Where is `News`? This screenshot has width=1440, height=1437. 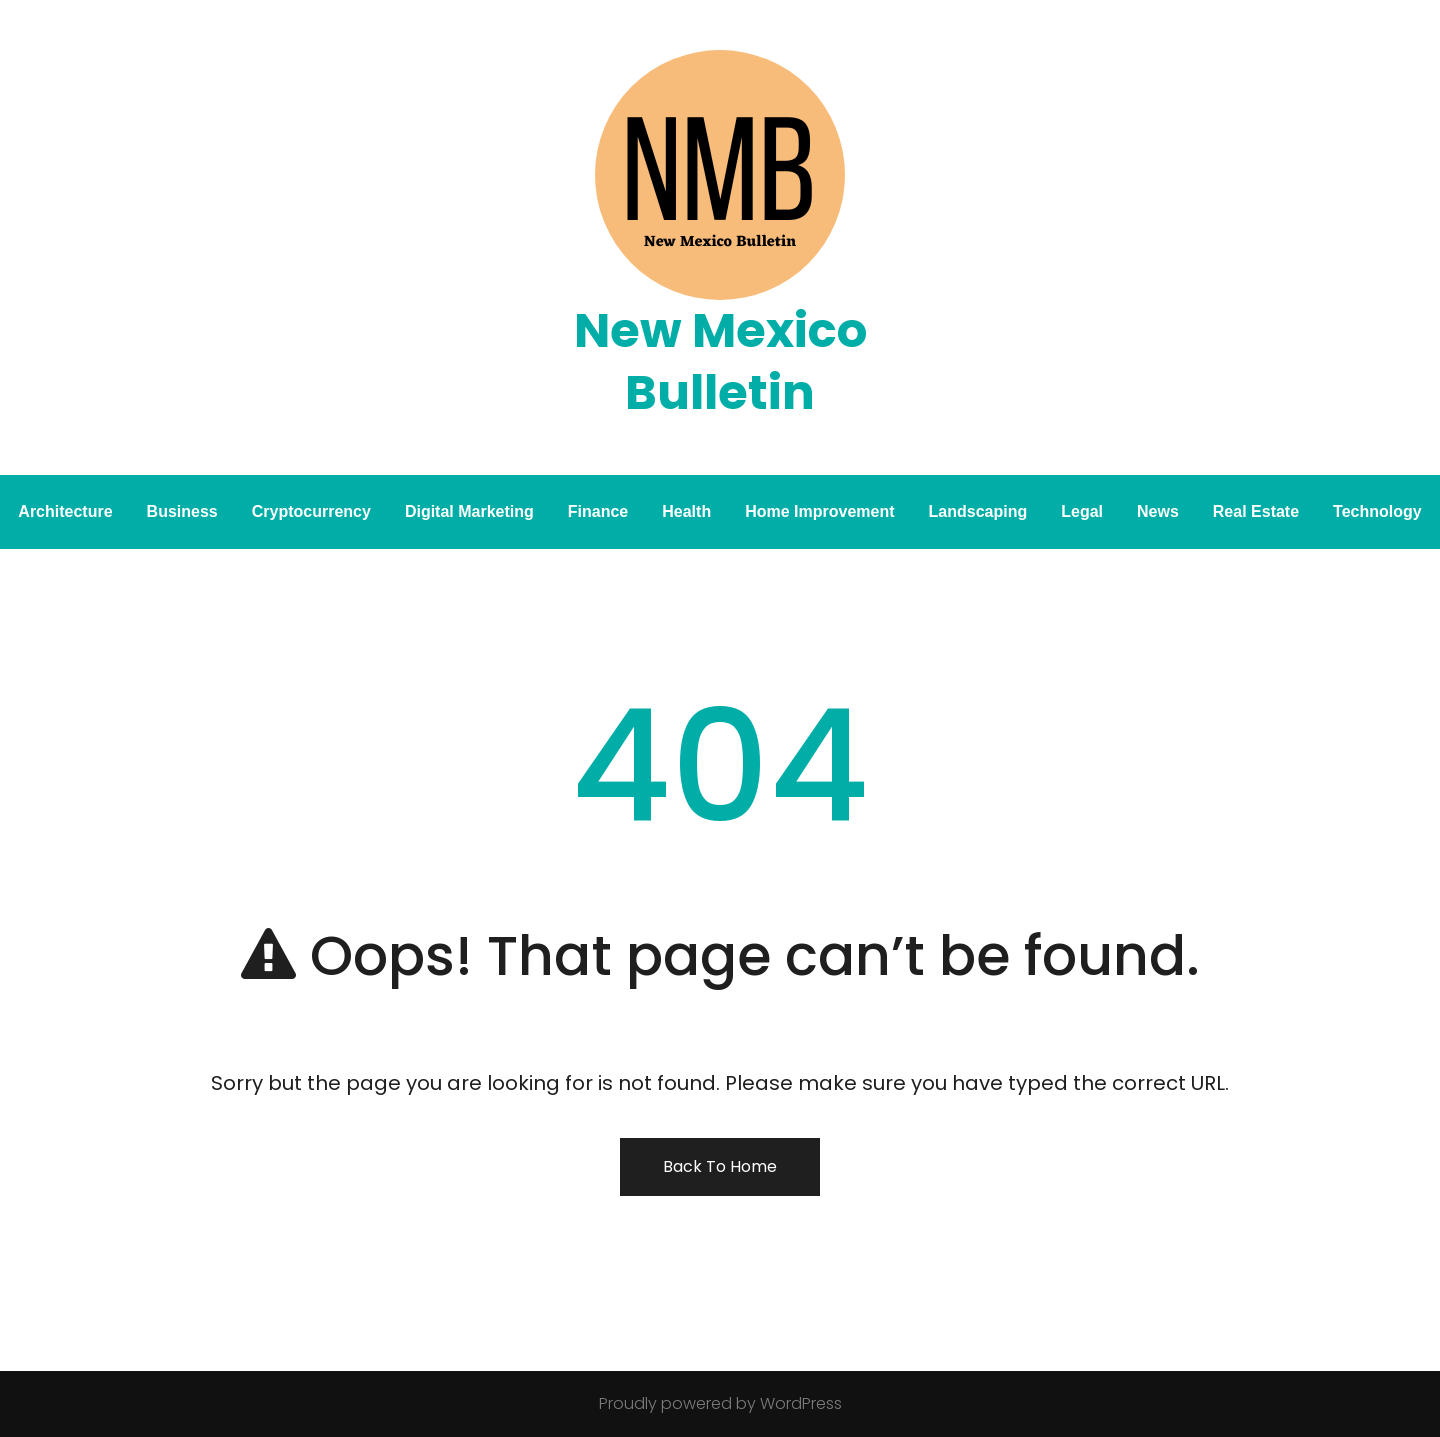 News is located at coordinates (1158, 511).